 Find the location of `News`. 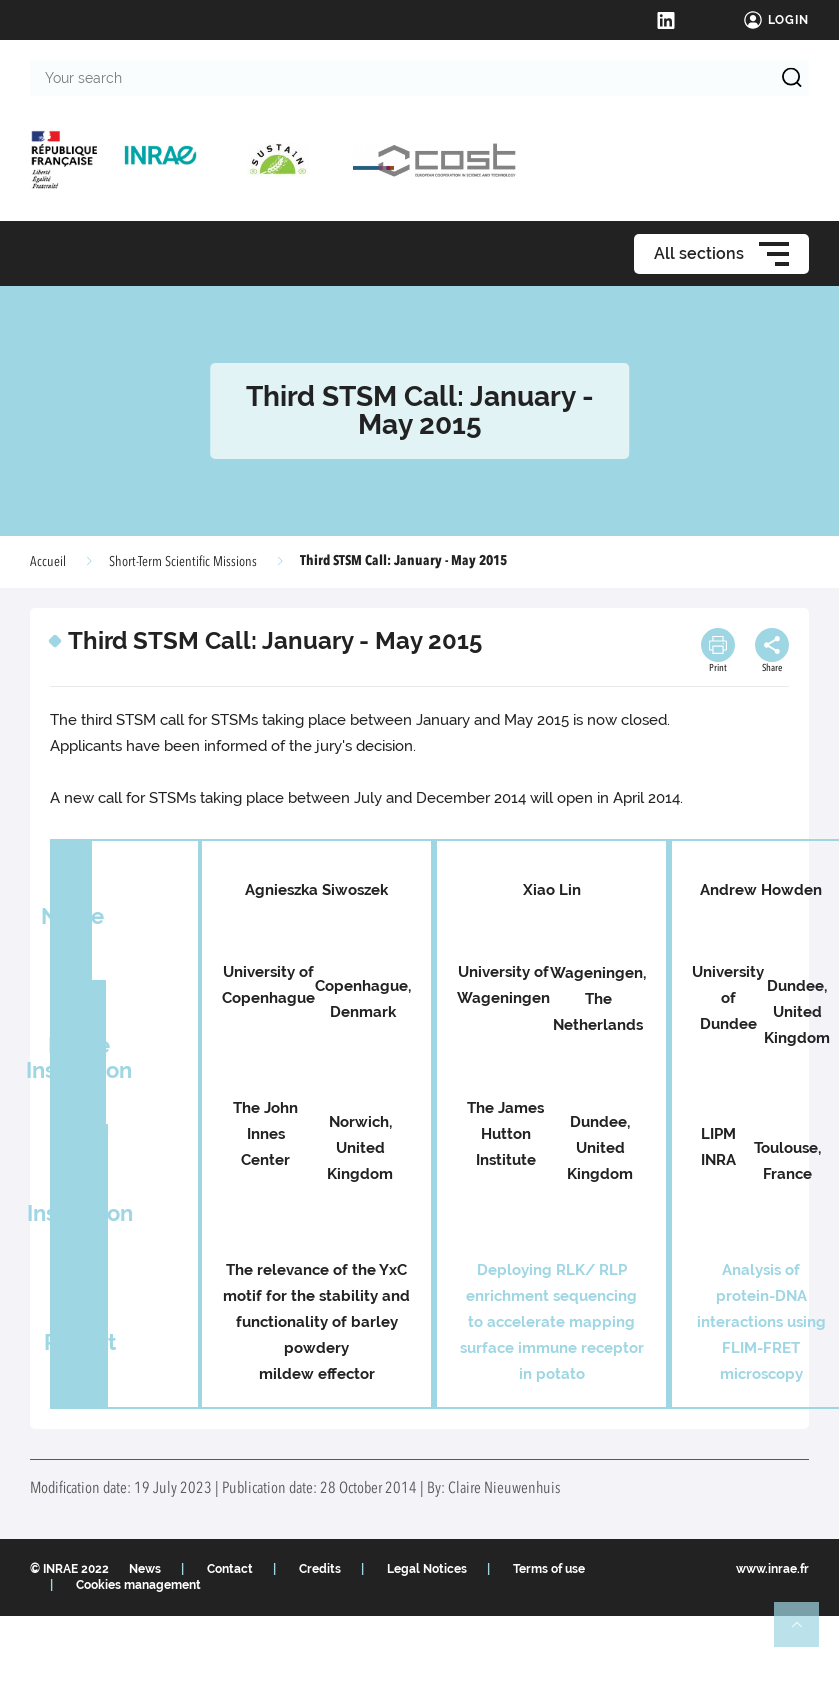

News is located at coordinates (145, 1569).